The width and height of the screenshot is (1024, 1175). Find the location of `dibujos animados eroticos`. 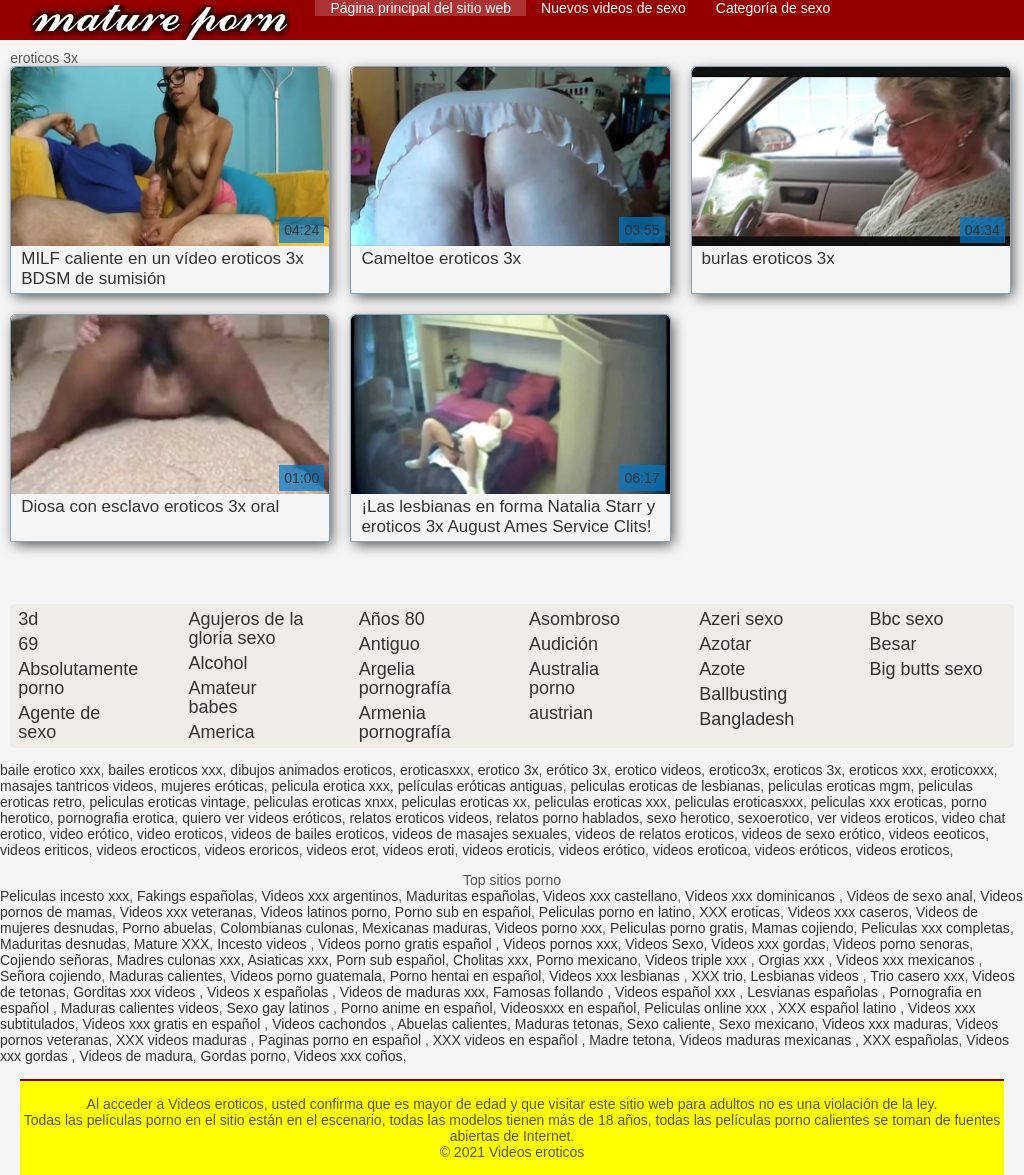

dibujos animados eroticos is located at coordinates (311, 770).